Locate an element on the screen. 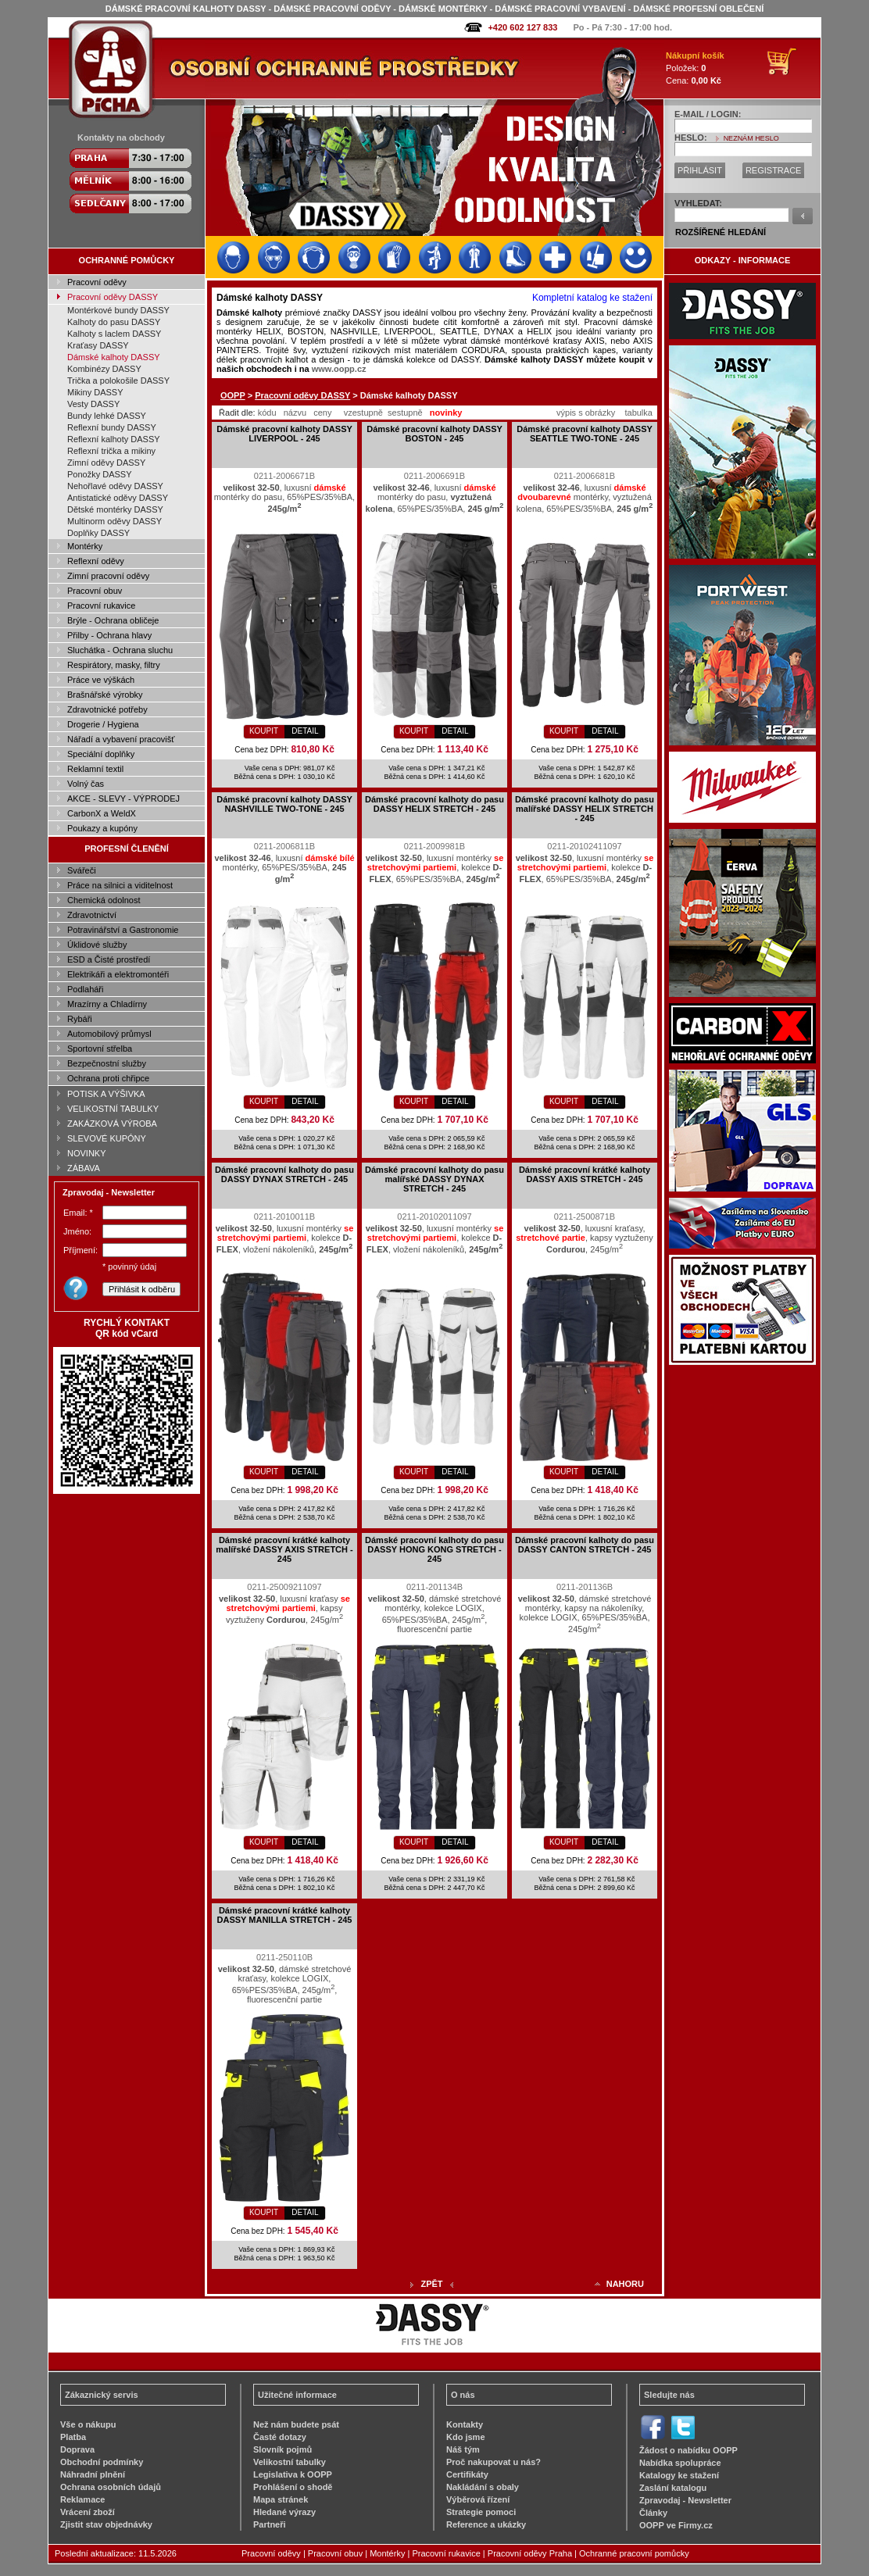  POTISK A VÝŠIVKA is located at coordinates (106, 1094).